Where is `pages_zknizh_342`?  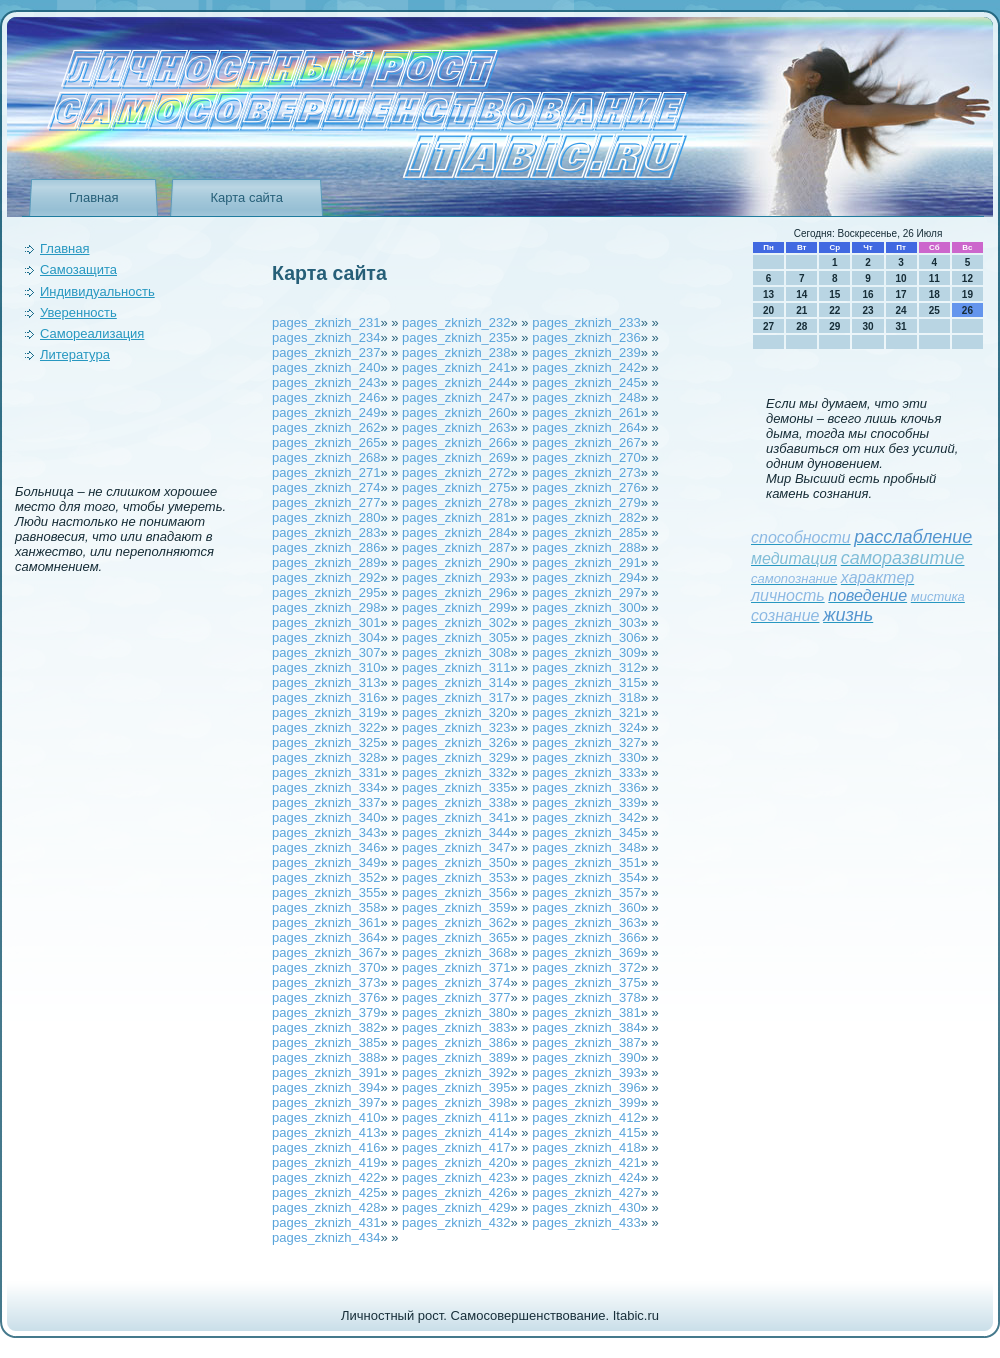 pages_zknizh_342 is located at coordinates (586, 817).